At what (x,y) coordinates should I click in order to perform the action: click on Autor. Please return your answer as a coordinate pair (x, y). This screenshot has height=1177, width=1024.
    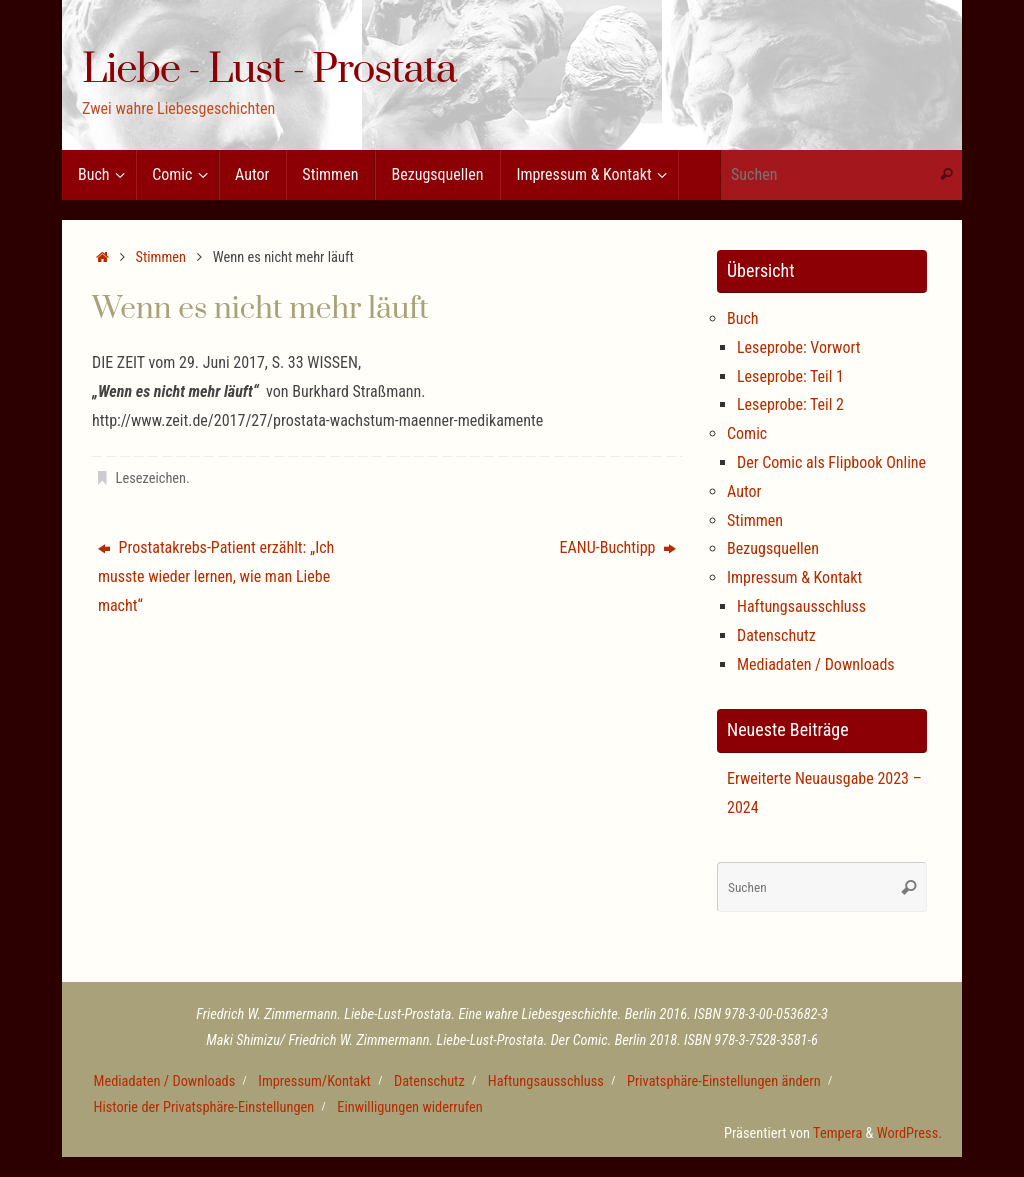
    Looking at the image, I should click on (744, 491).